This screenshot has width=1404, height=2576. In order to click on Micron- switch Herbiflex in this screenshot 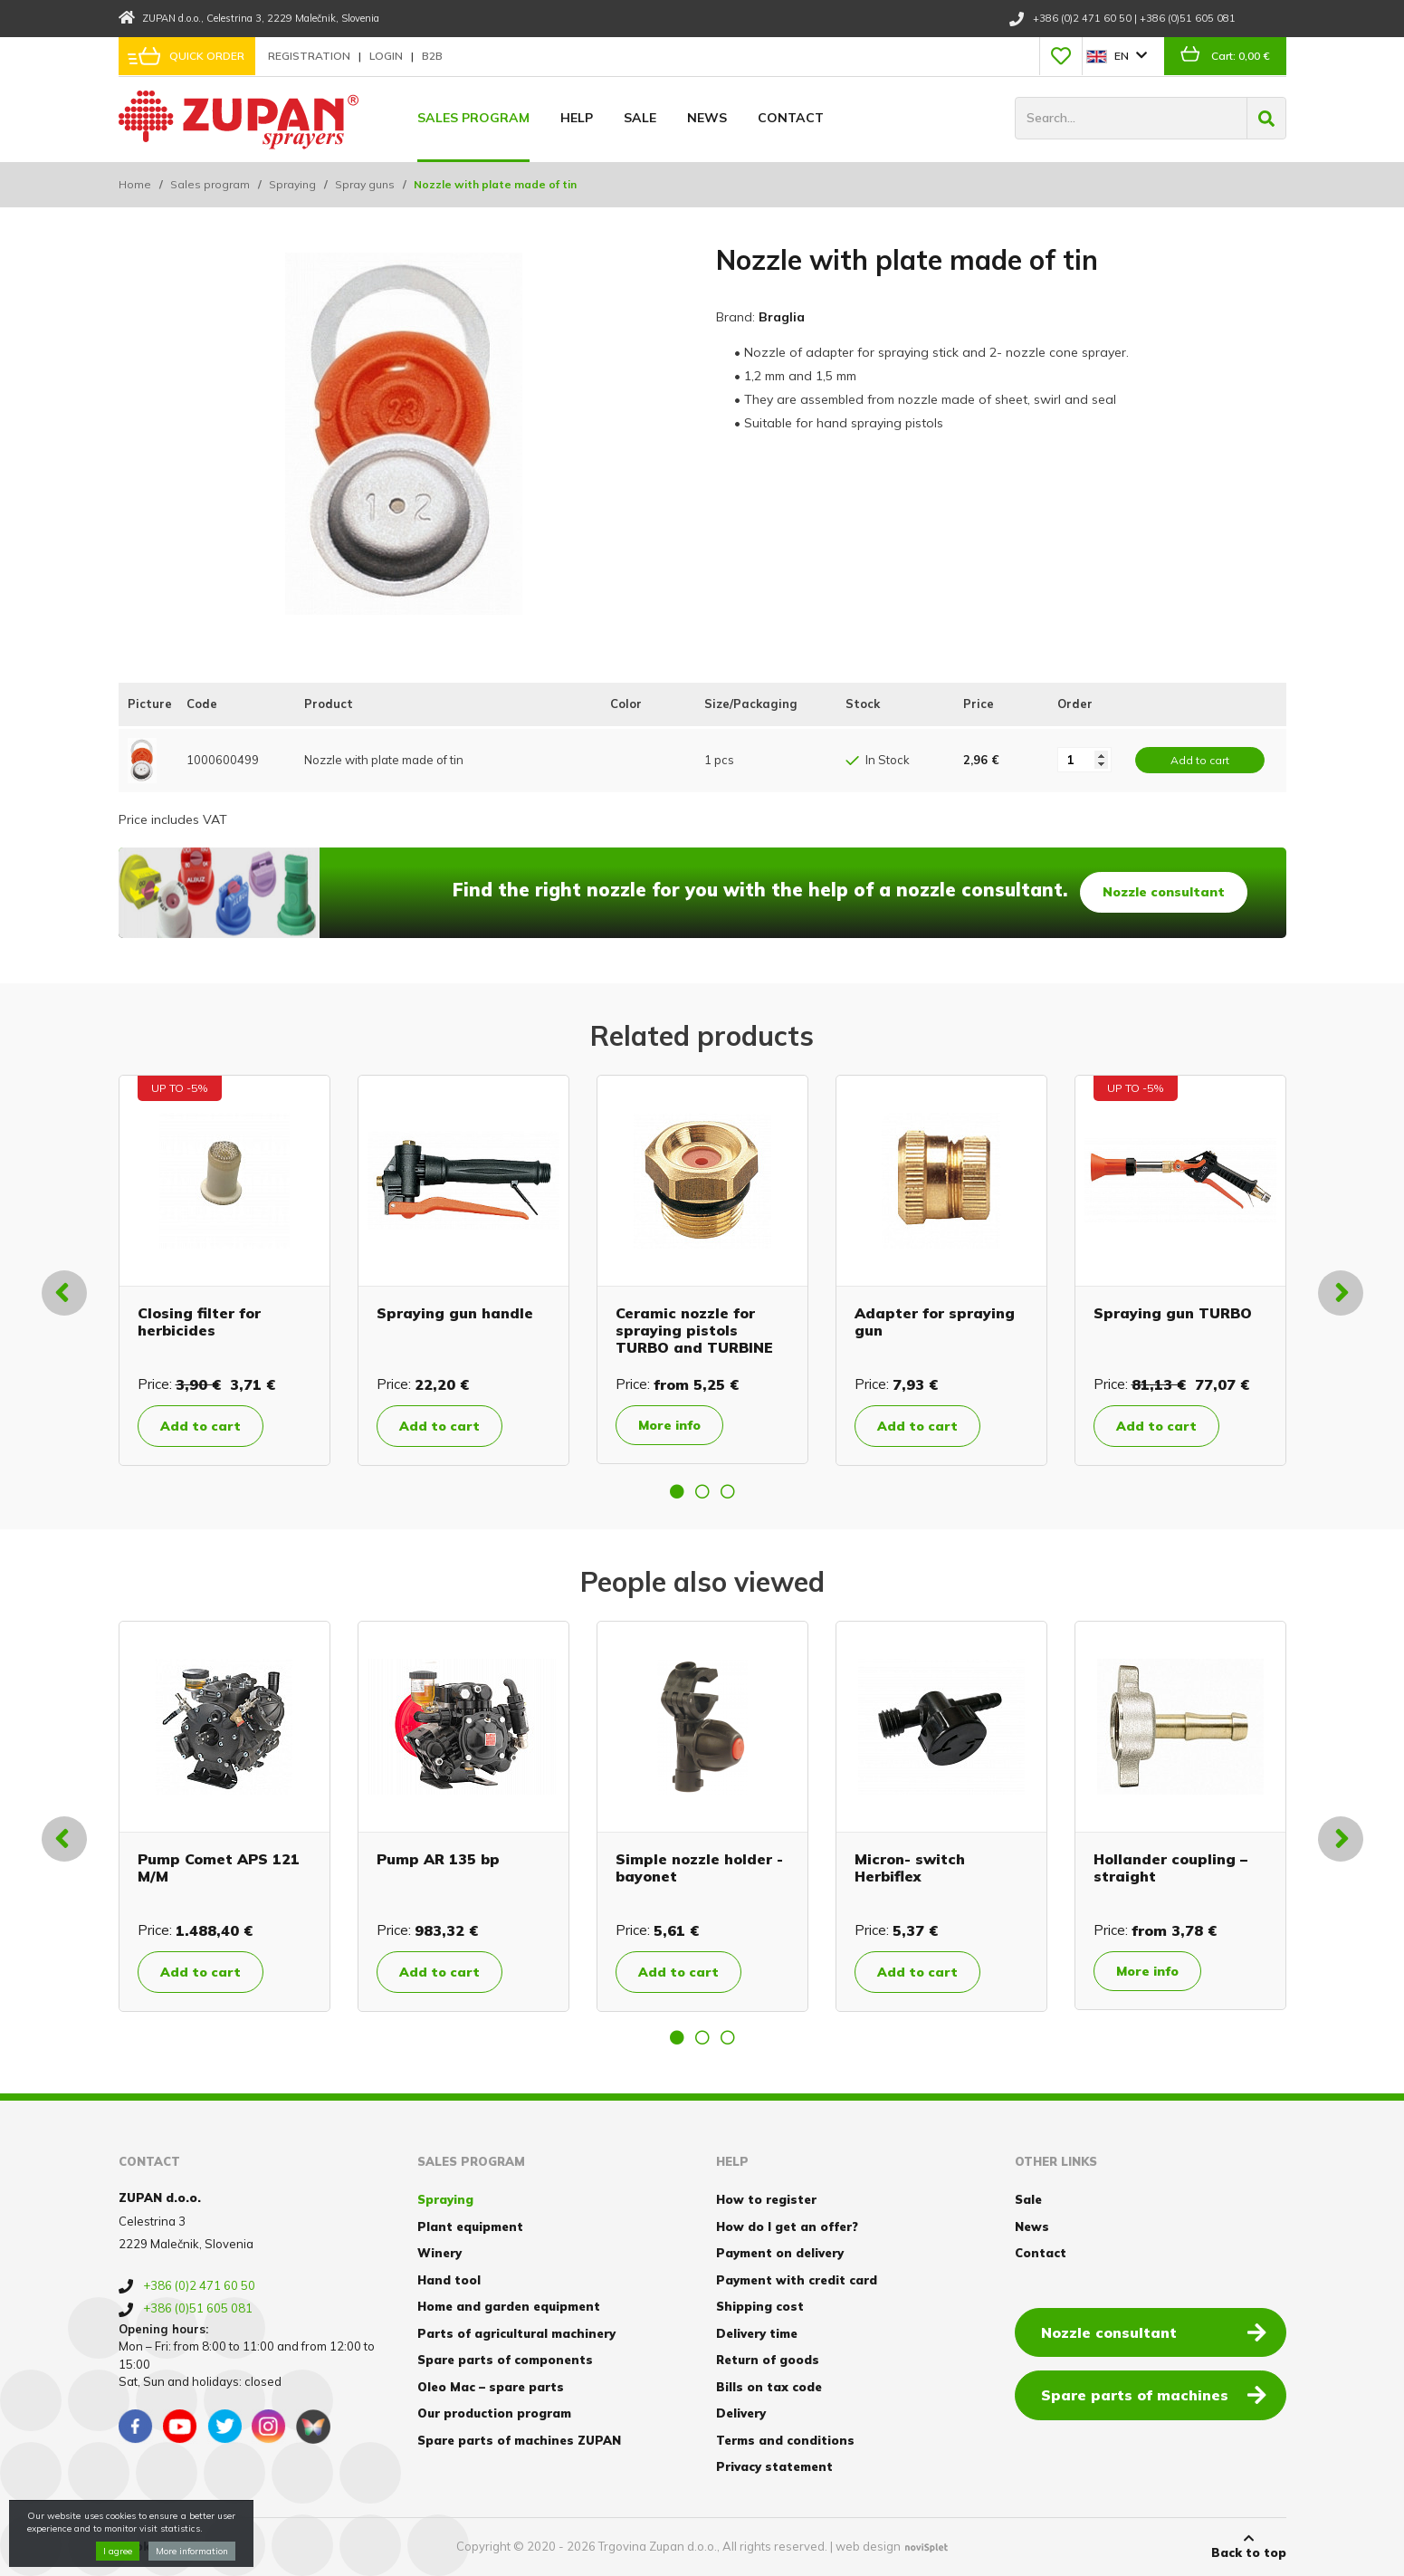, I will do `click(910, 1867)`.